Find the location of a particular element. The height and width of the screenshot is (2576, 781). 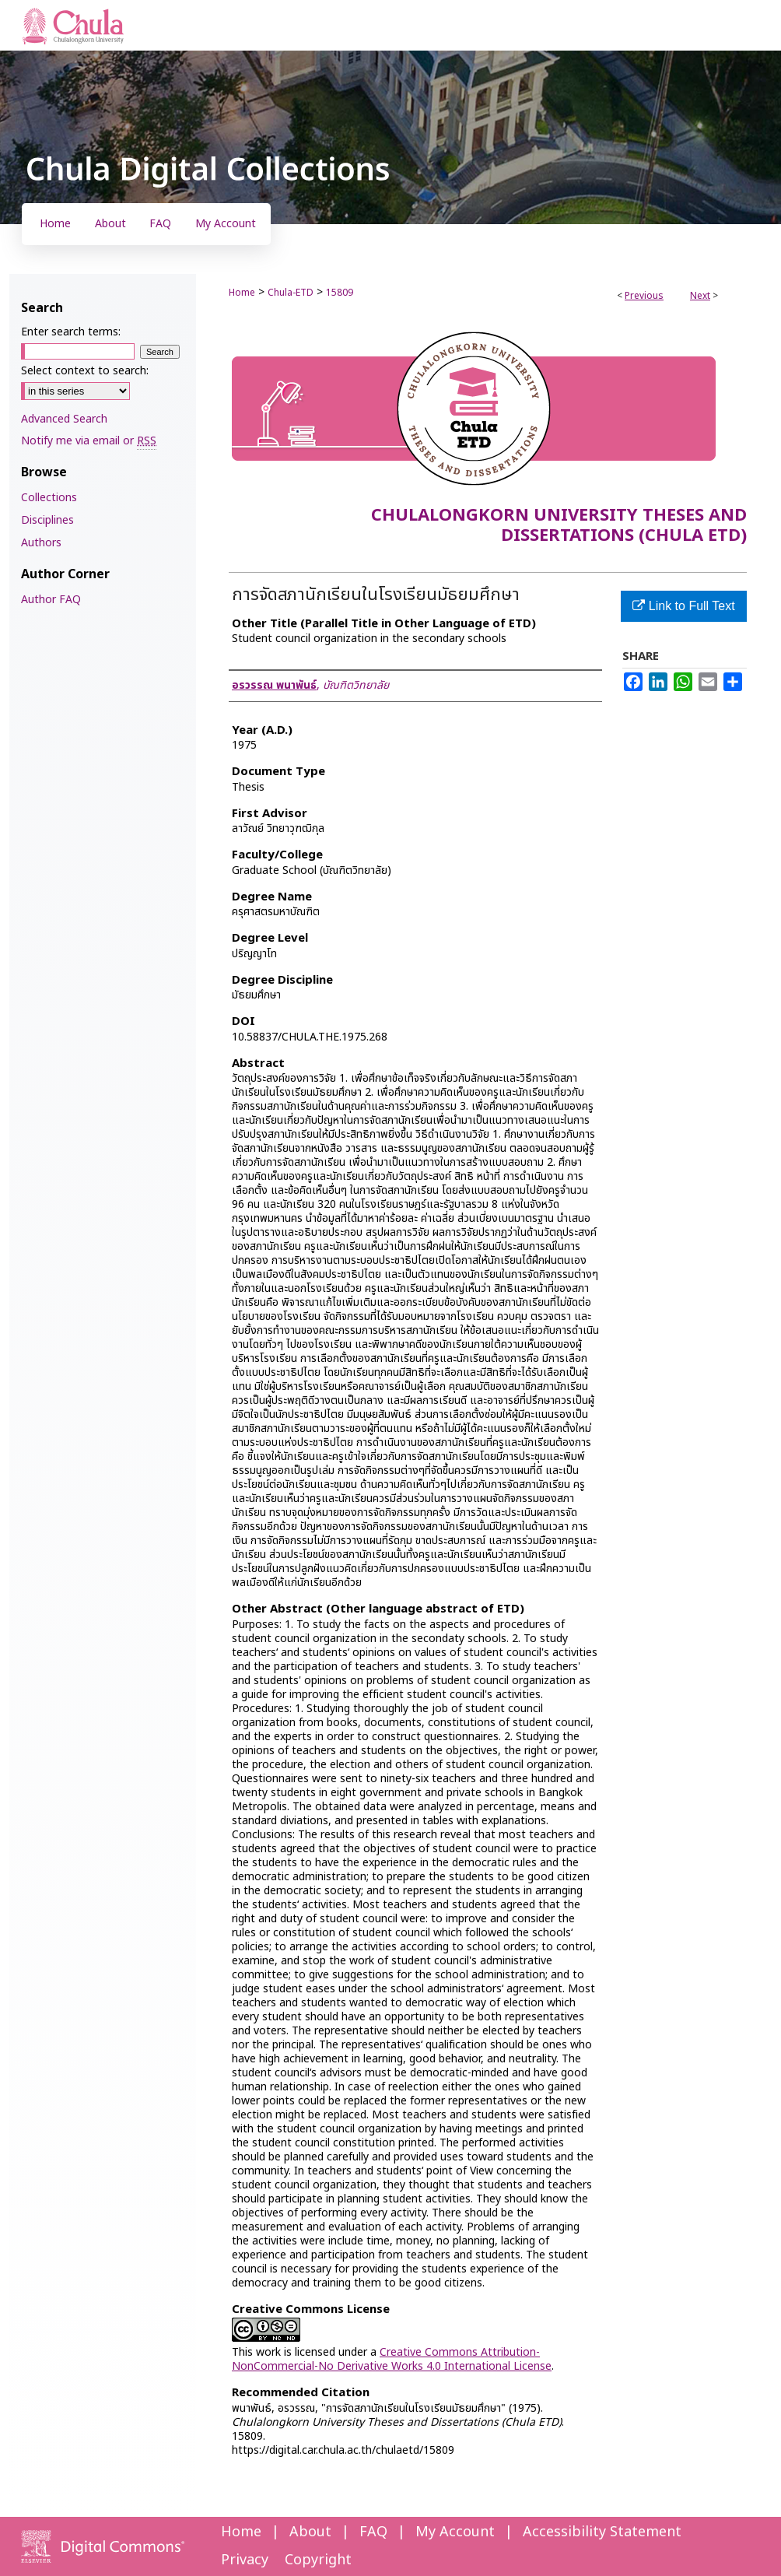

About is located at coordinates (310, 2532).